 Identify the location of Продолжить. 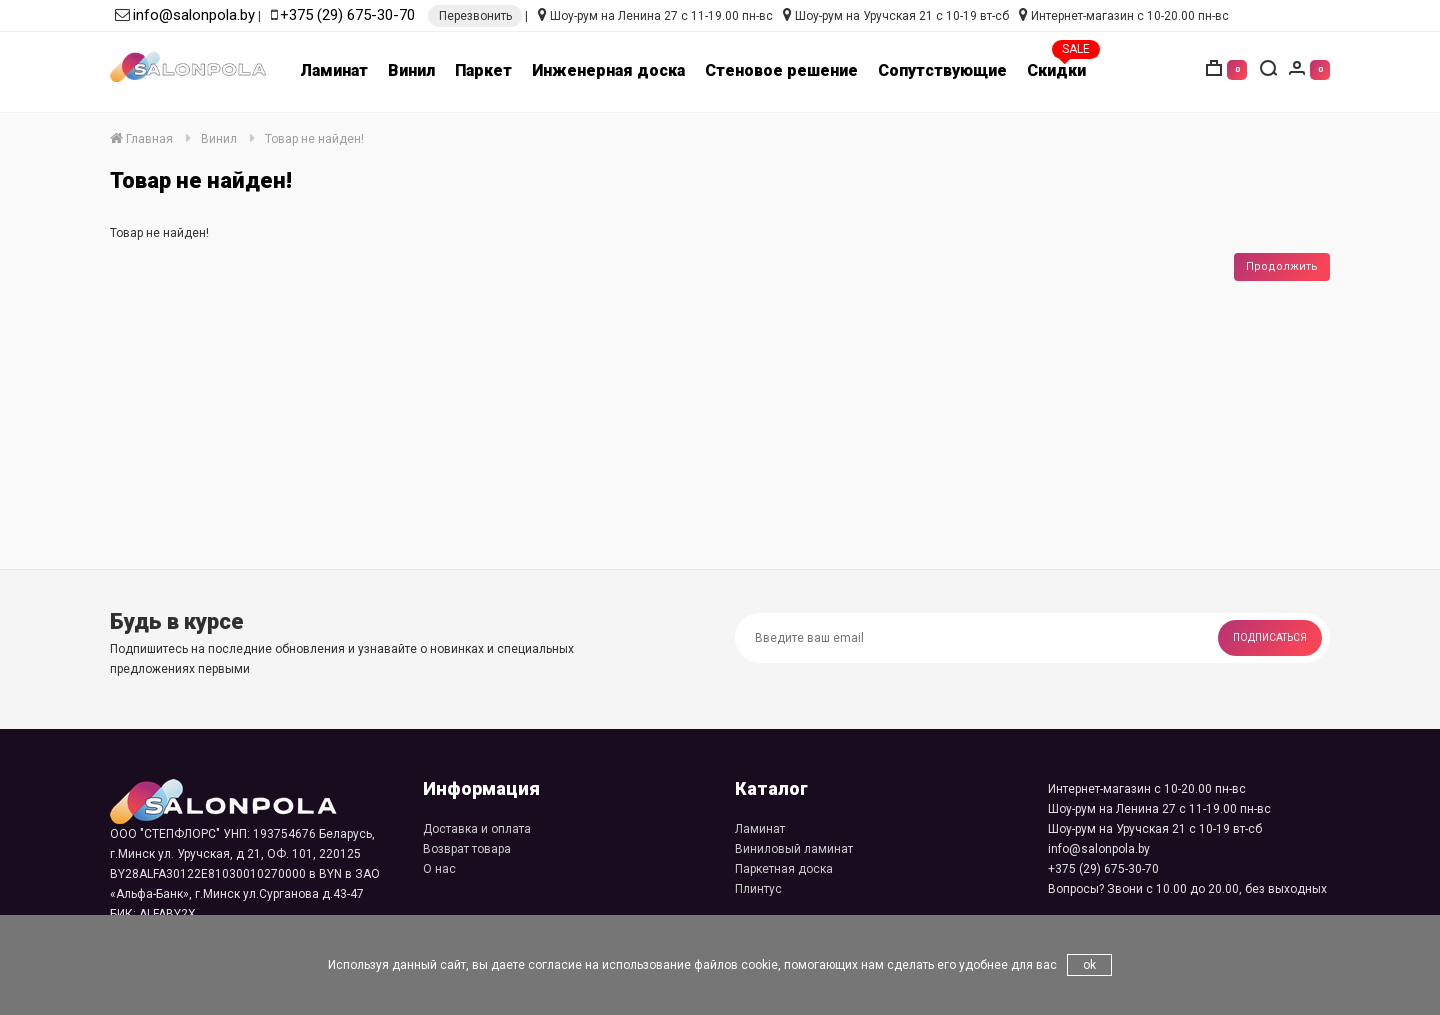
(1282, 266).